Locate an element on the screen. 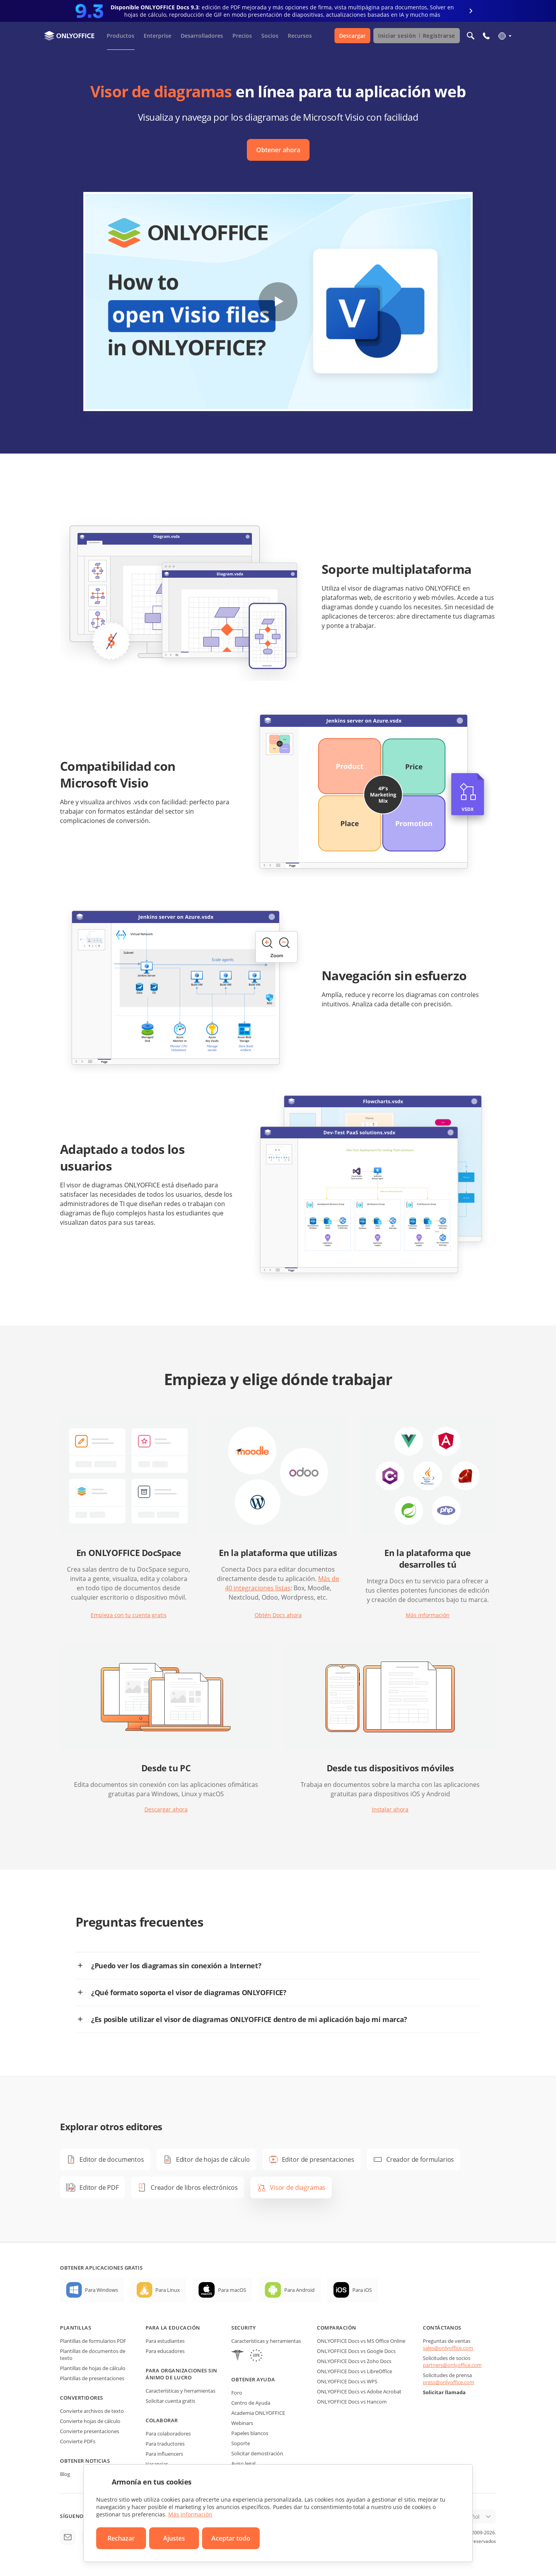 This screenshot has width=556, height=2576. ¿Puedo ver los diagramas sin conexión a Internet? is located at coordinates (176, 1965).